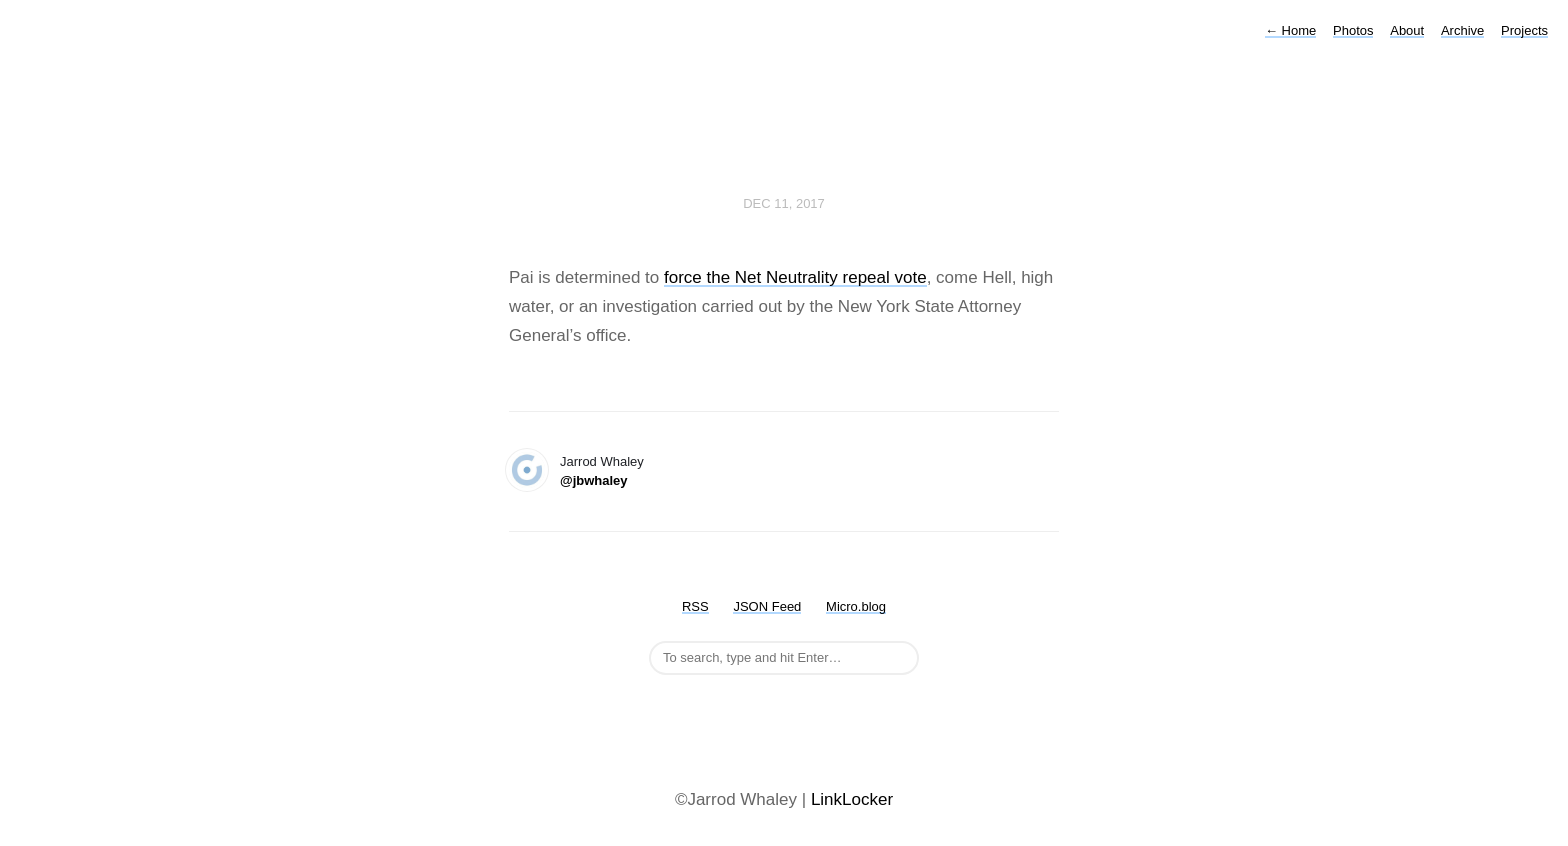  What do you see at coordinates (1290, 30) in the screenshot?
I see `Home` at bounding box center [1290, 30].